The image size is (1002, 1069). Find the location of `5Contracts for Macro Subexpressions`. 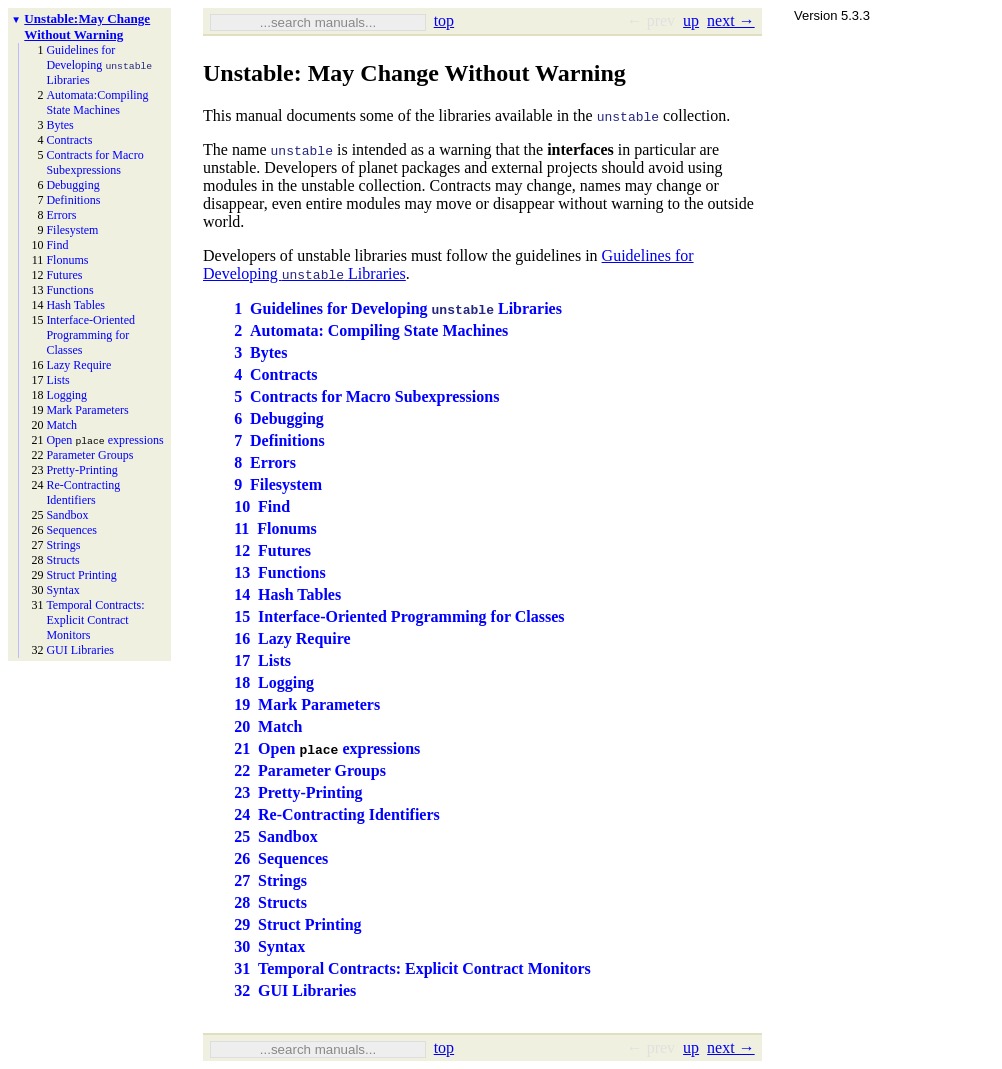

5Contracts for Macro Subexpressions is located at coordinates (366, 396).